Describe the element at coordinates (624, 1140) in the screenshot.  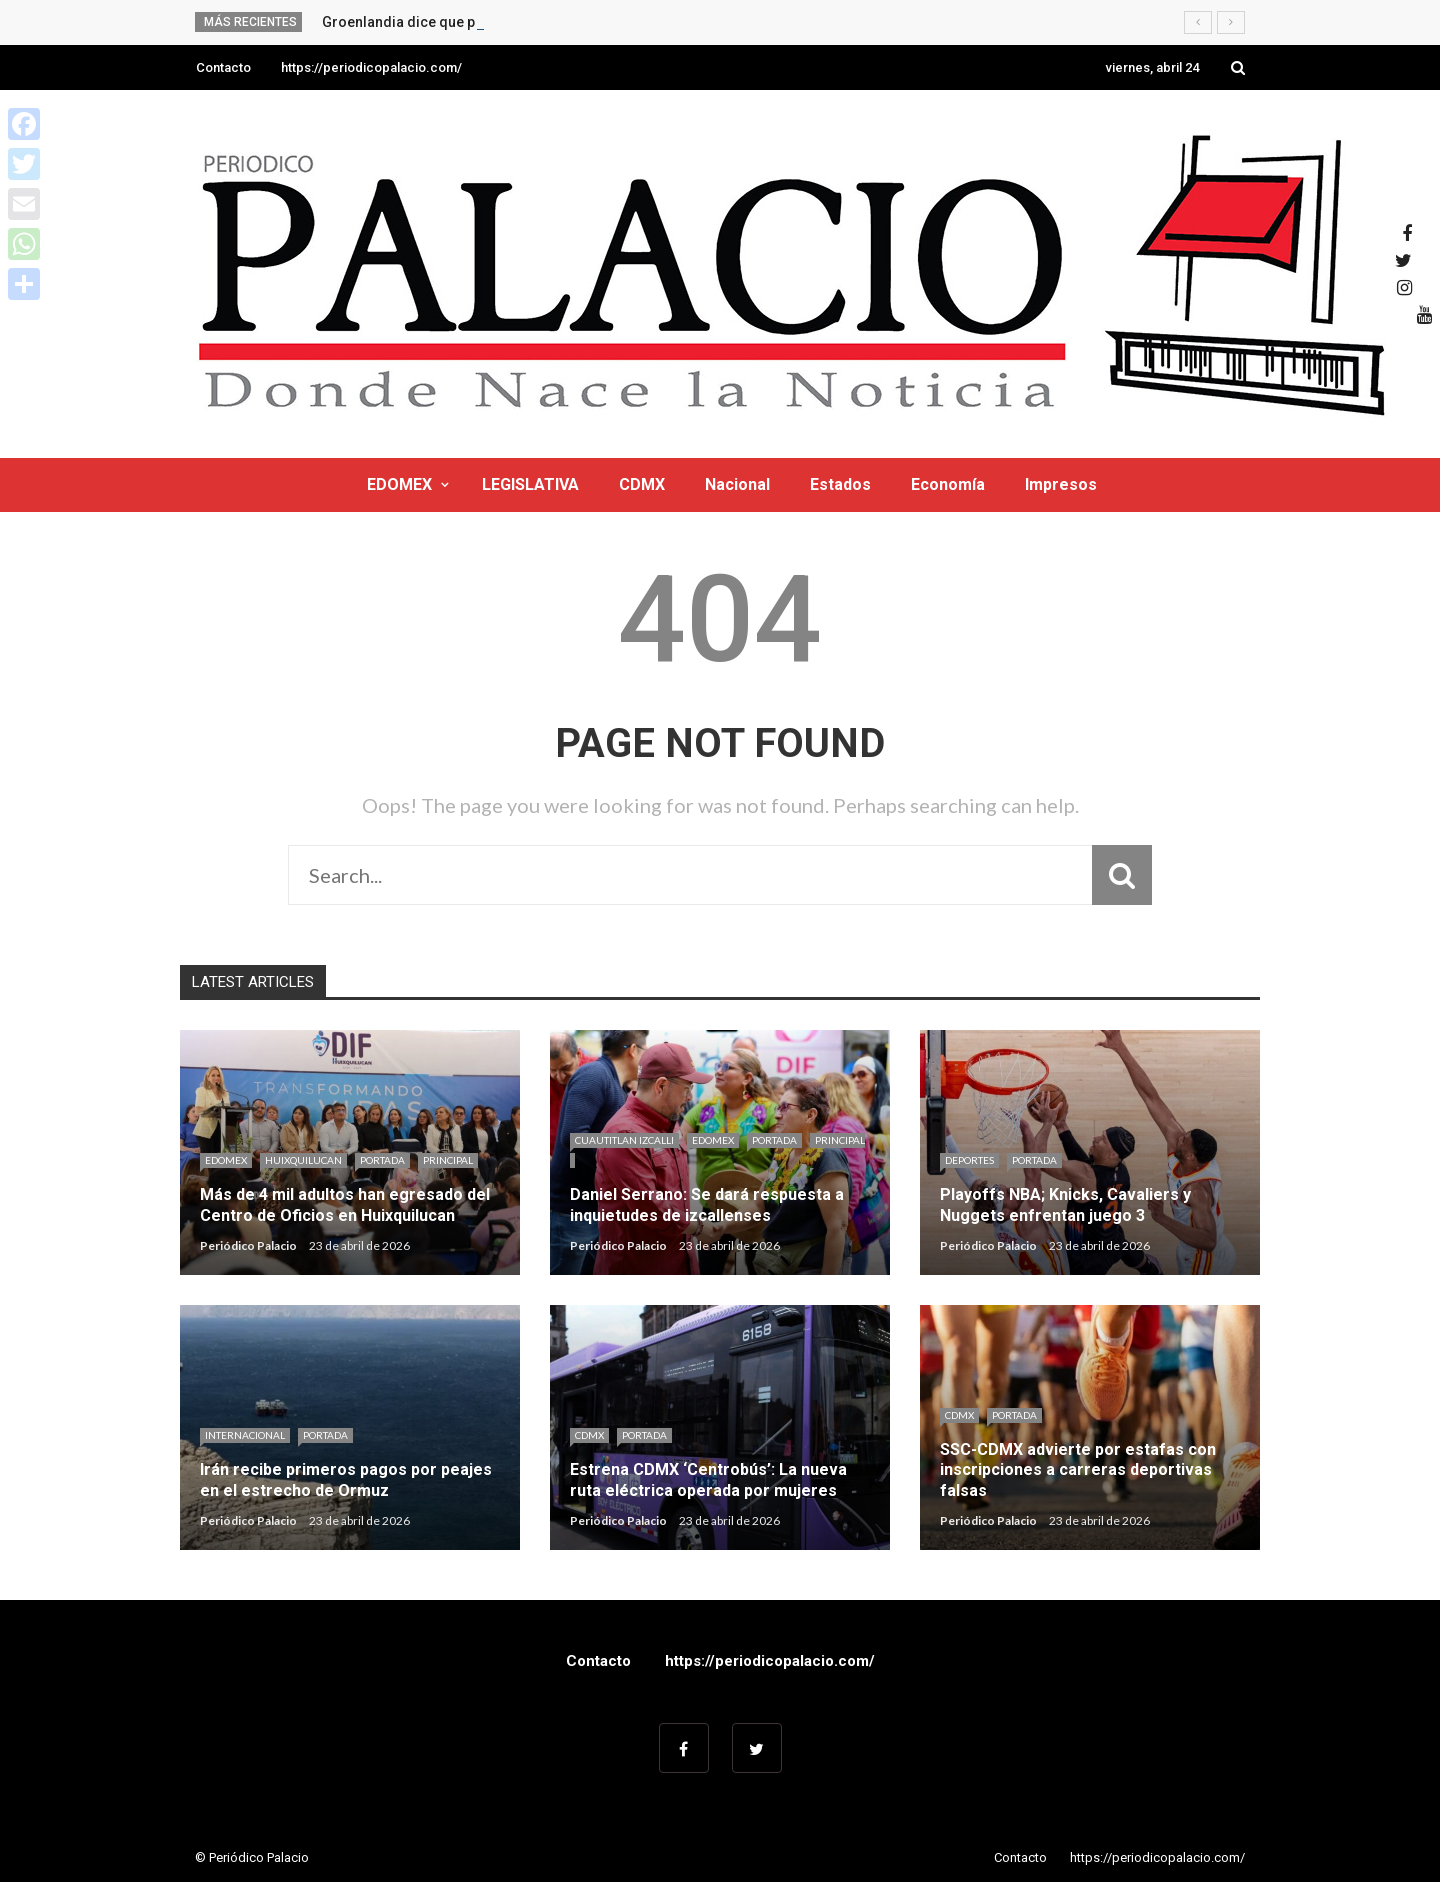
I see `CUAUTITLAN IZCALLI` at that location.